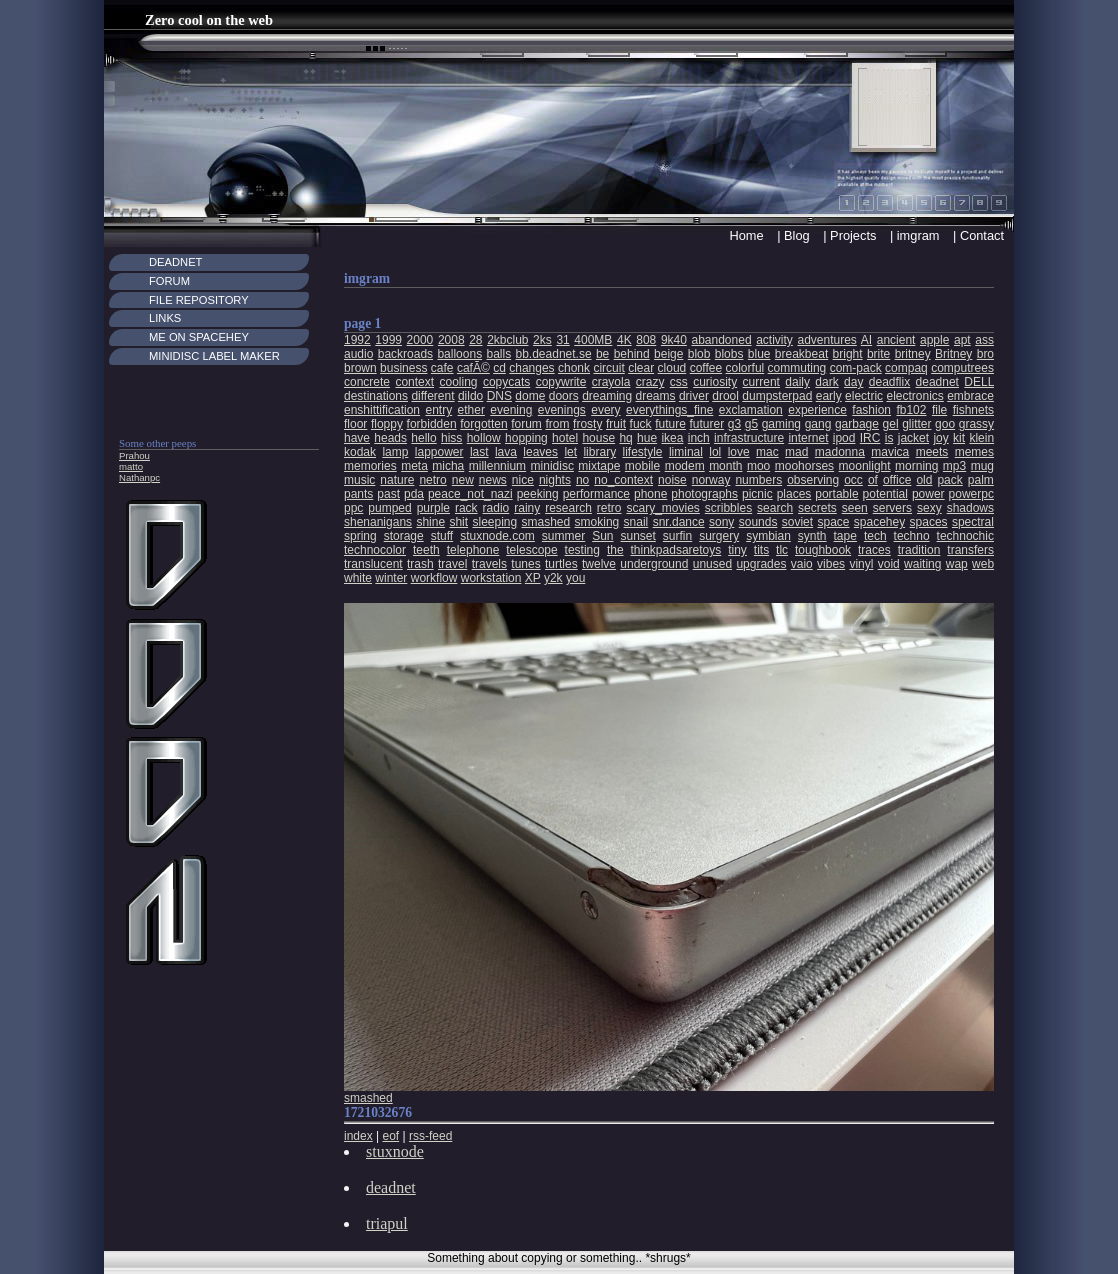 This screenshot has height=1274, width=1118. What do you see at coordinates (608, 368) in the screenshot?
I see `circuit` at bounding box center [608, 368].